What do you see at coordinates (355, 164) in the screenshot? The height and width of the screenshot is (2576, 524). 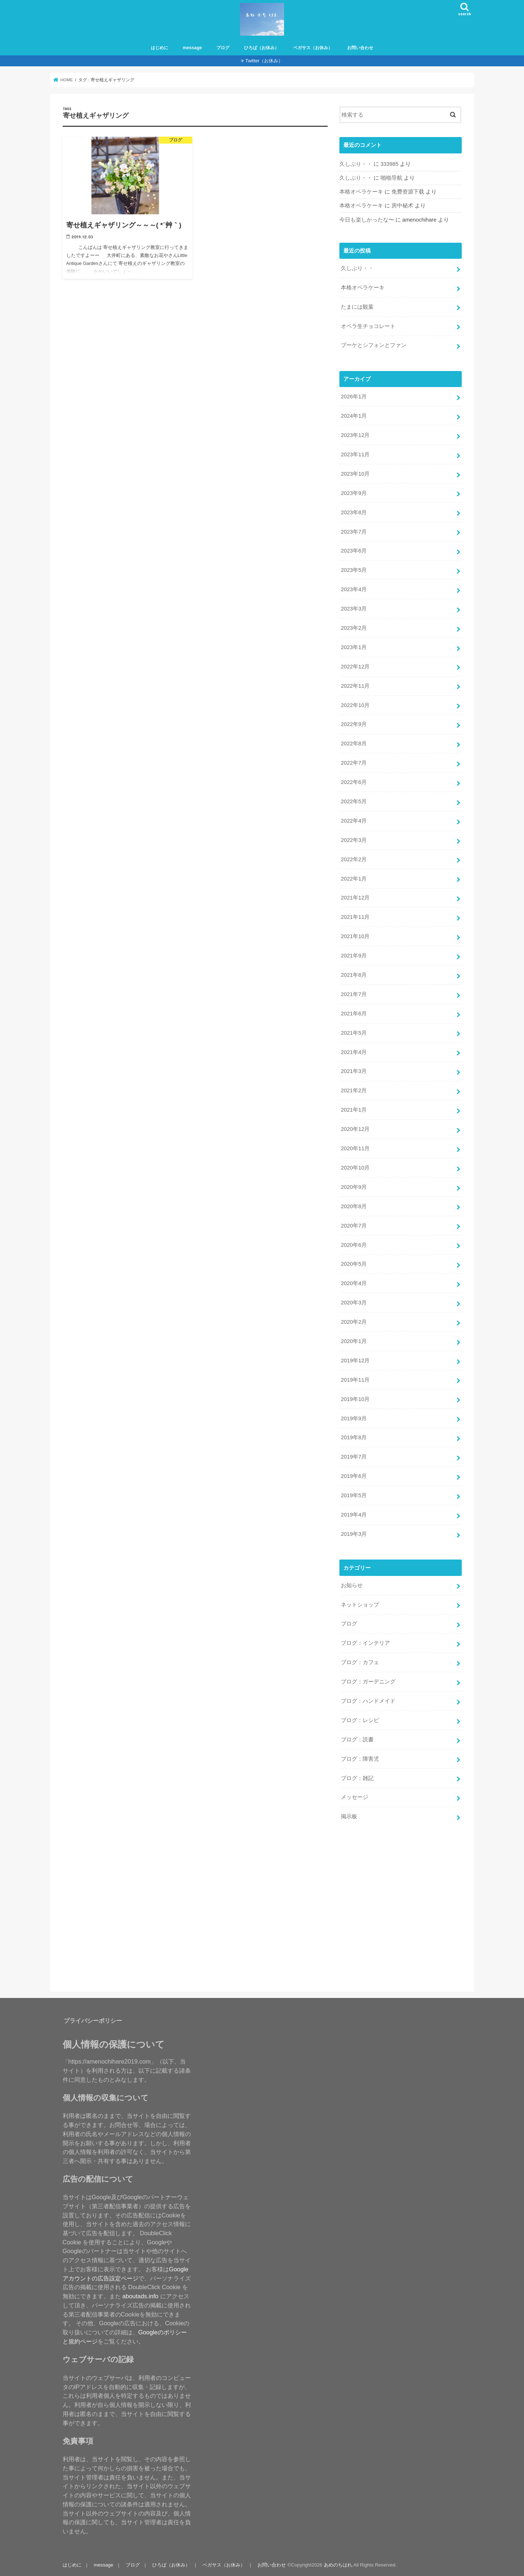 I see `久しぶり・・` at bounding box center [355, 164].